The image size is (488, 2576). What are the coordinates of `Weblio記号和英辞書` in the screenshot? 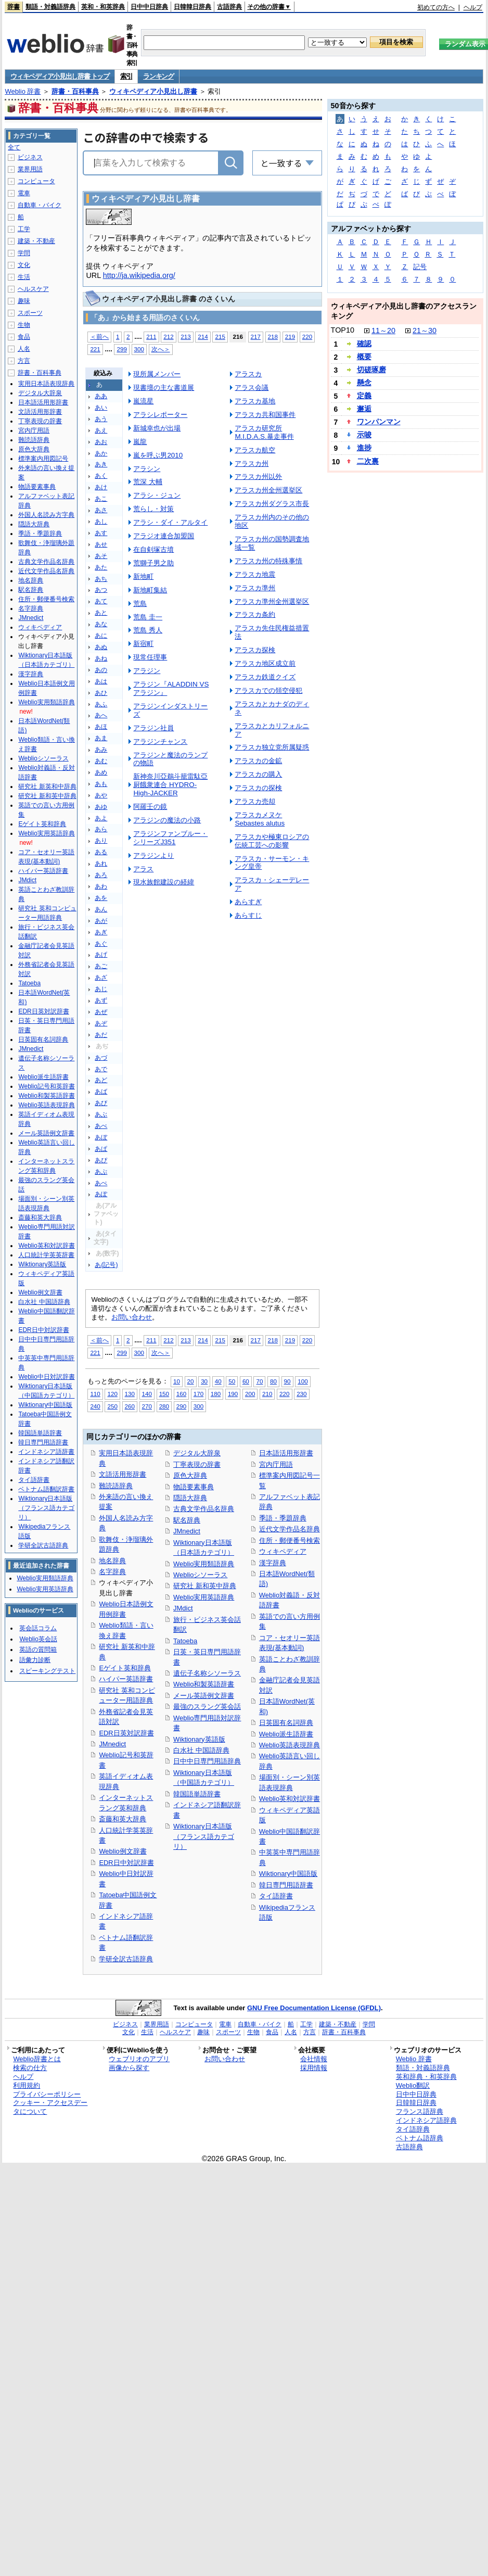 It's located at (46, 1086).